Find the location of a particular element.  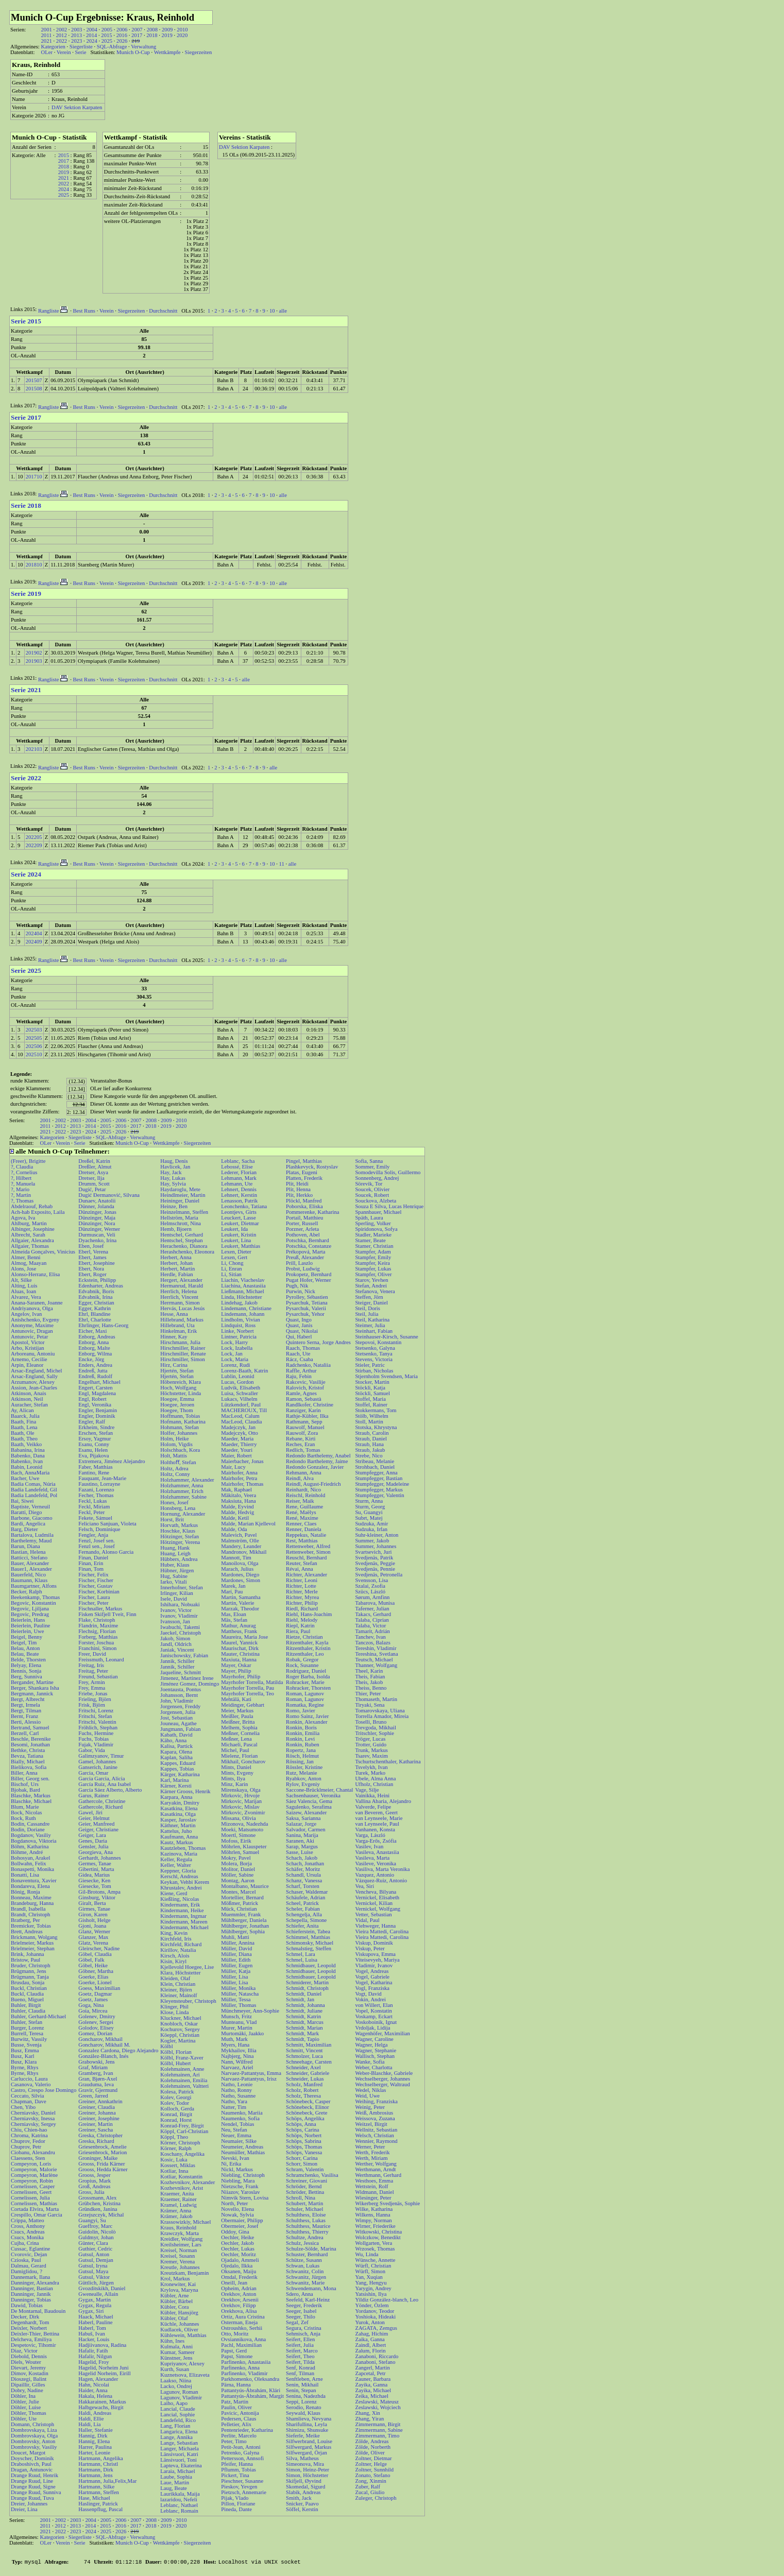

Thanner, Wolfgang is located at coordinates (376, 1665).